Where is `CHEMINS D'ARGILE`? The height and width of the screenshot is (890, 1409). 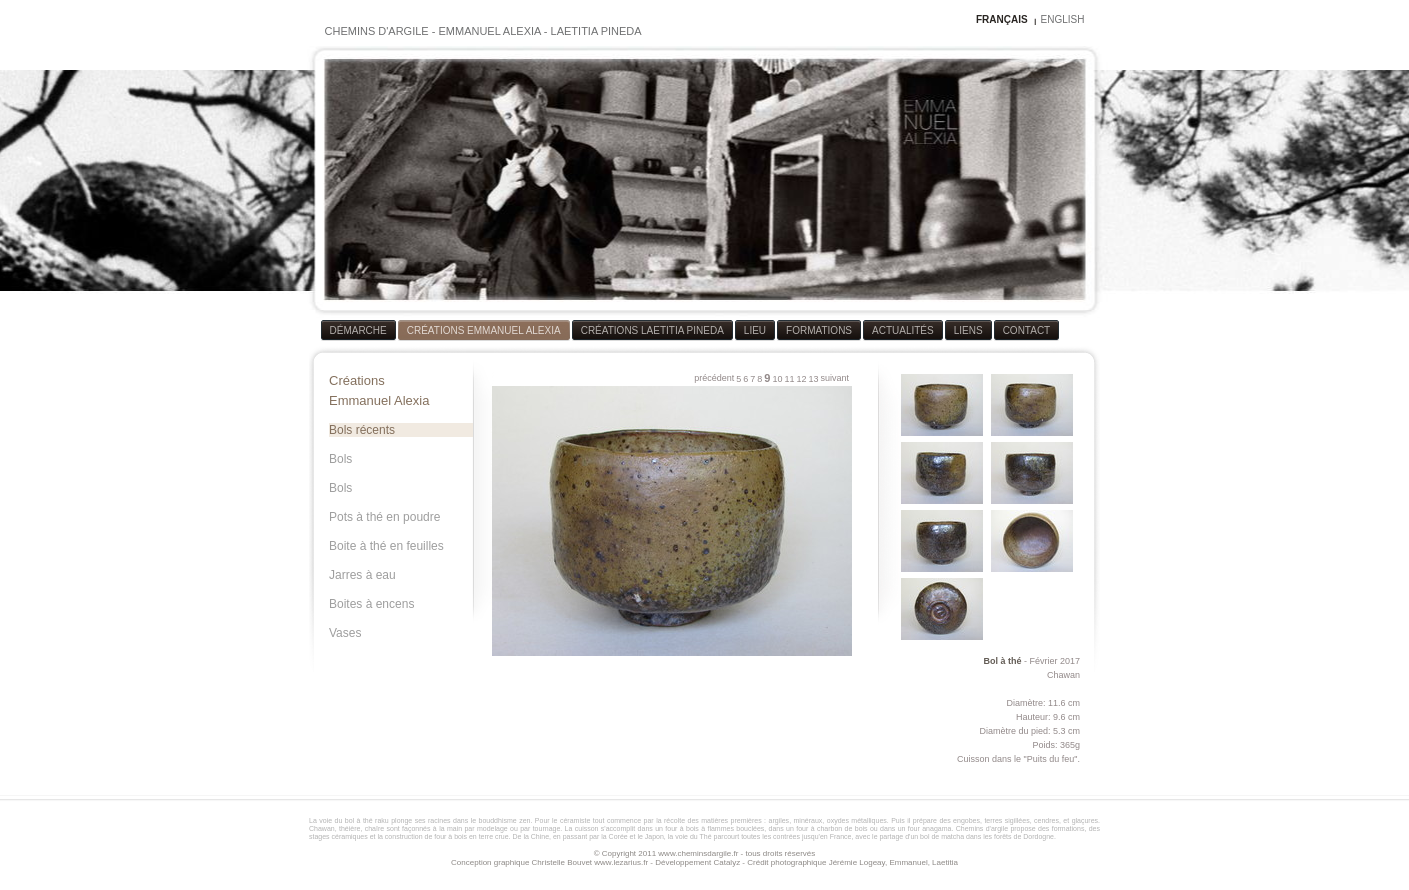 CHEMINS D'ARGILE is located at coordinates (377, 31).